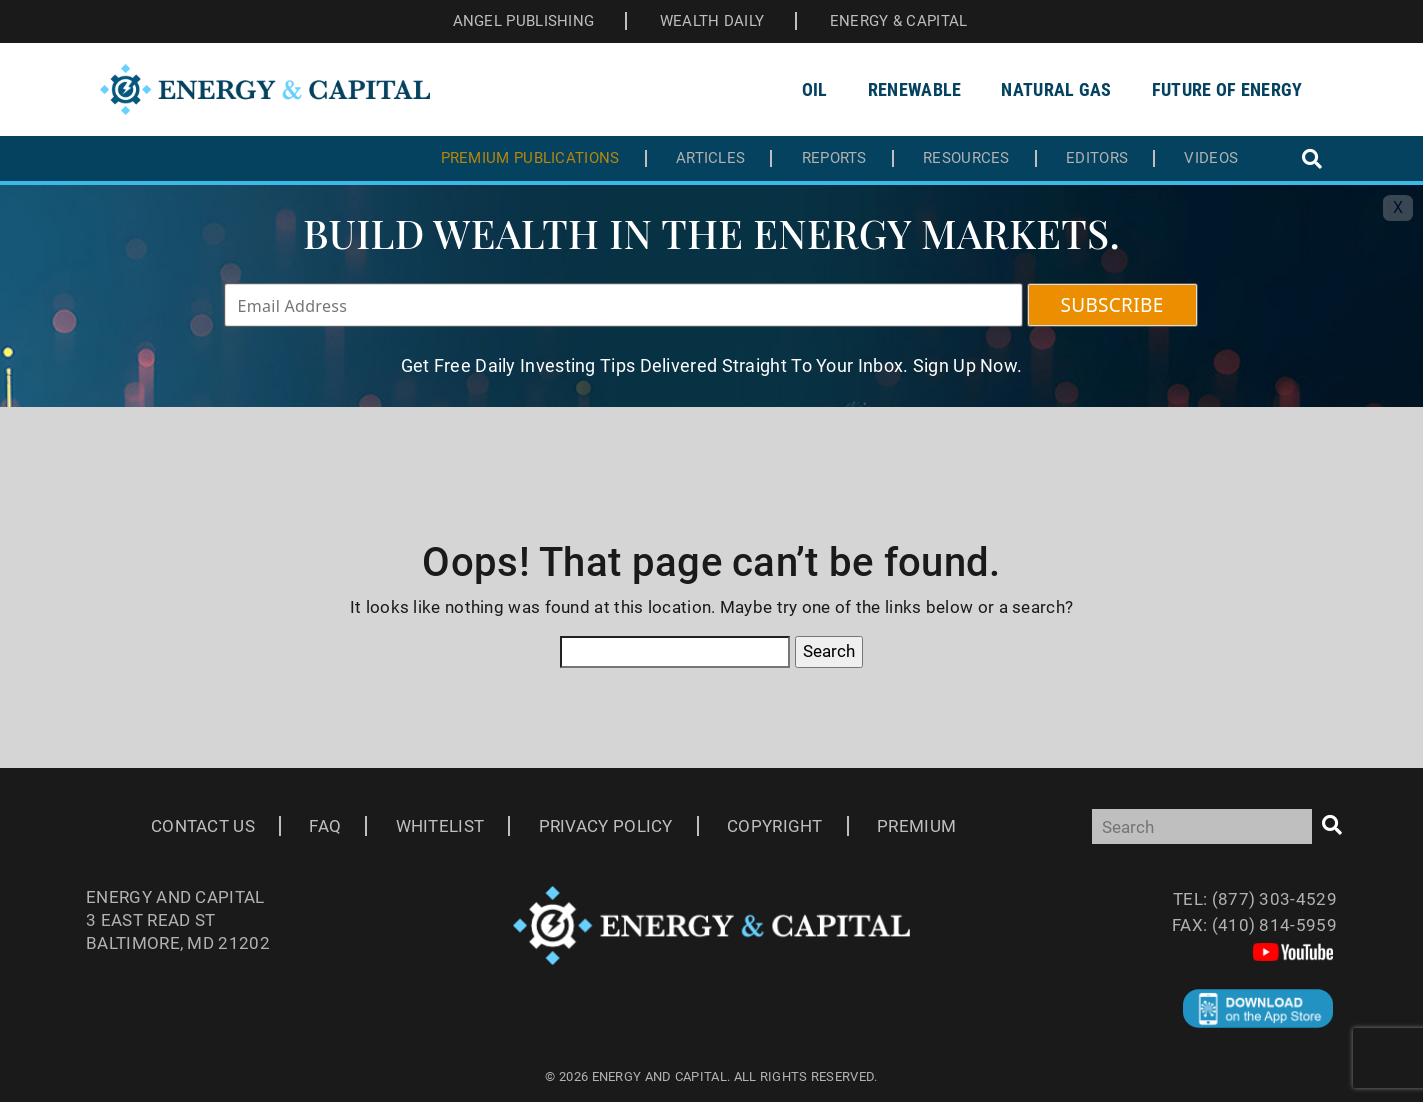 Image resolution: width=1423 pixels, height=1102 pixels. What do you see at coordinates (1227, 89) in the screenshot?
I see `Future of Energy` at bounding box center [1227, 89].